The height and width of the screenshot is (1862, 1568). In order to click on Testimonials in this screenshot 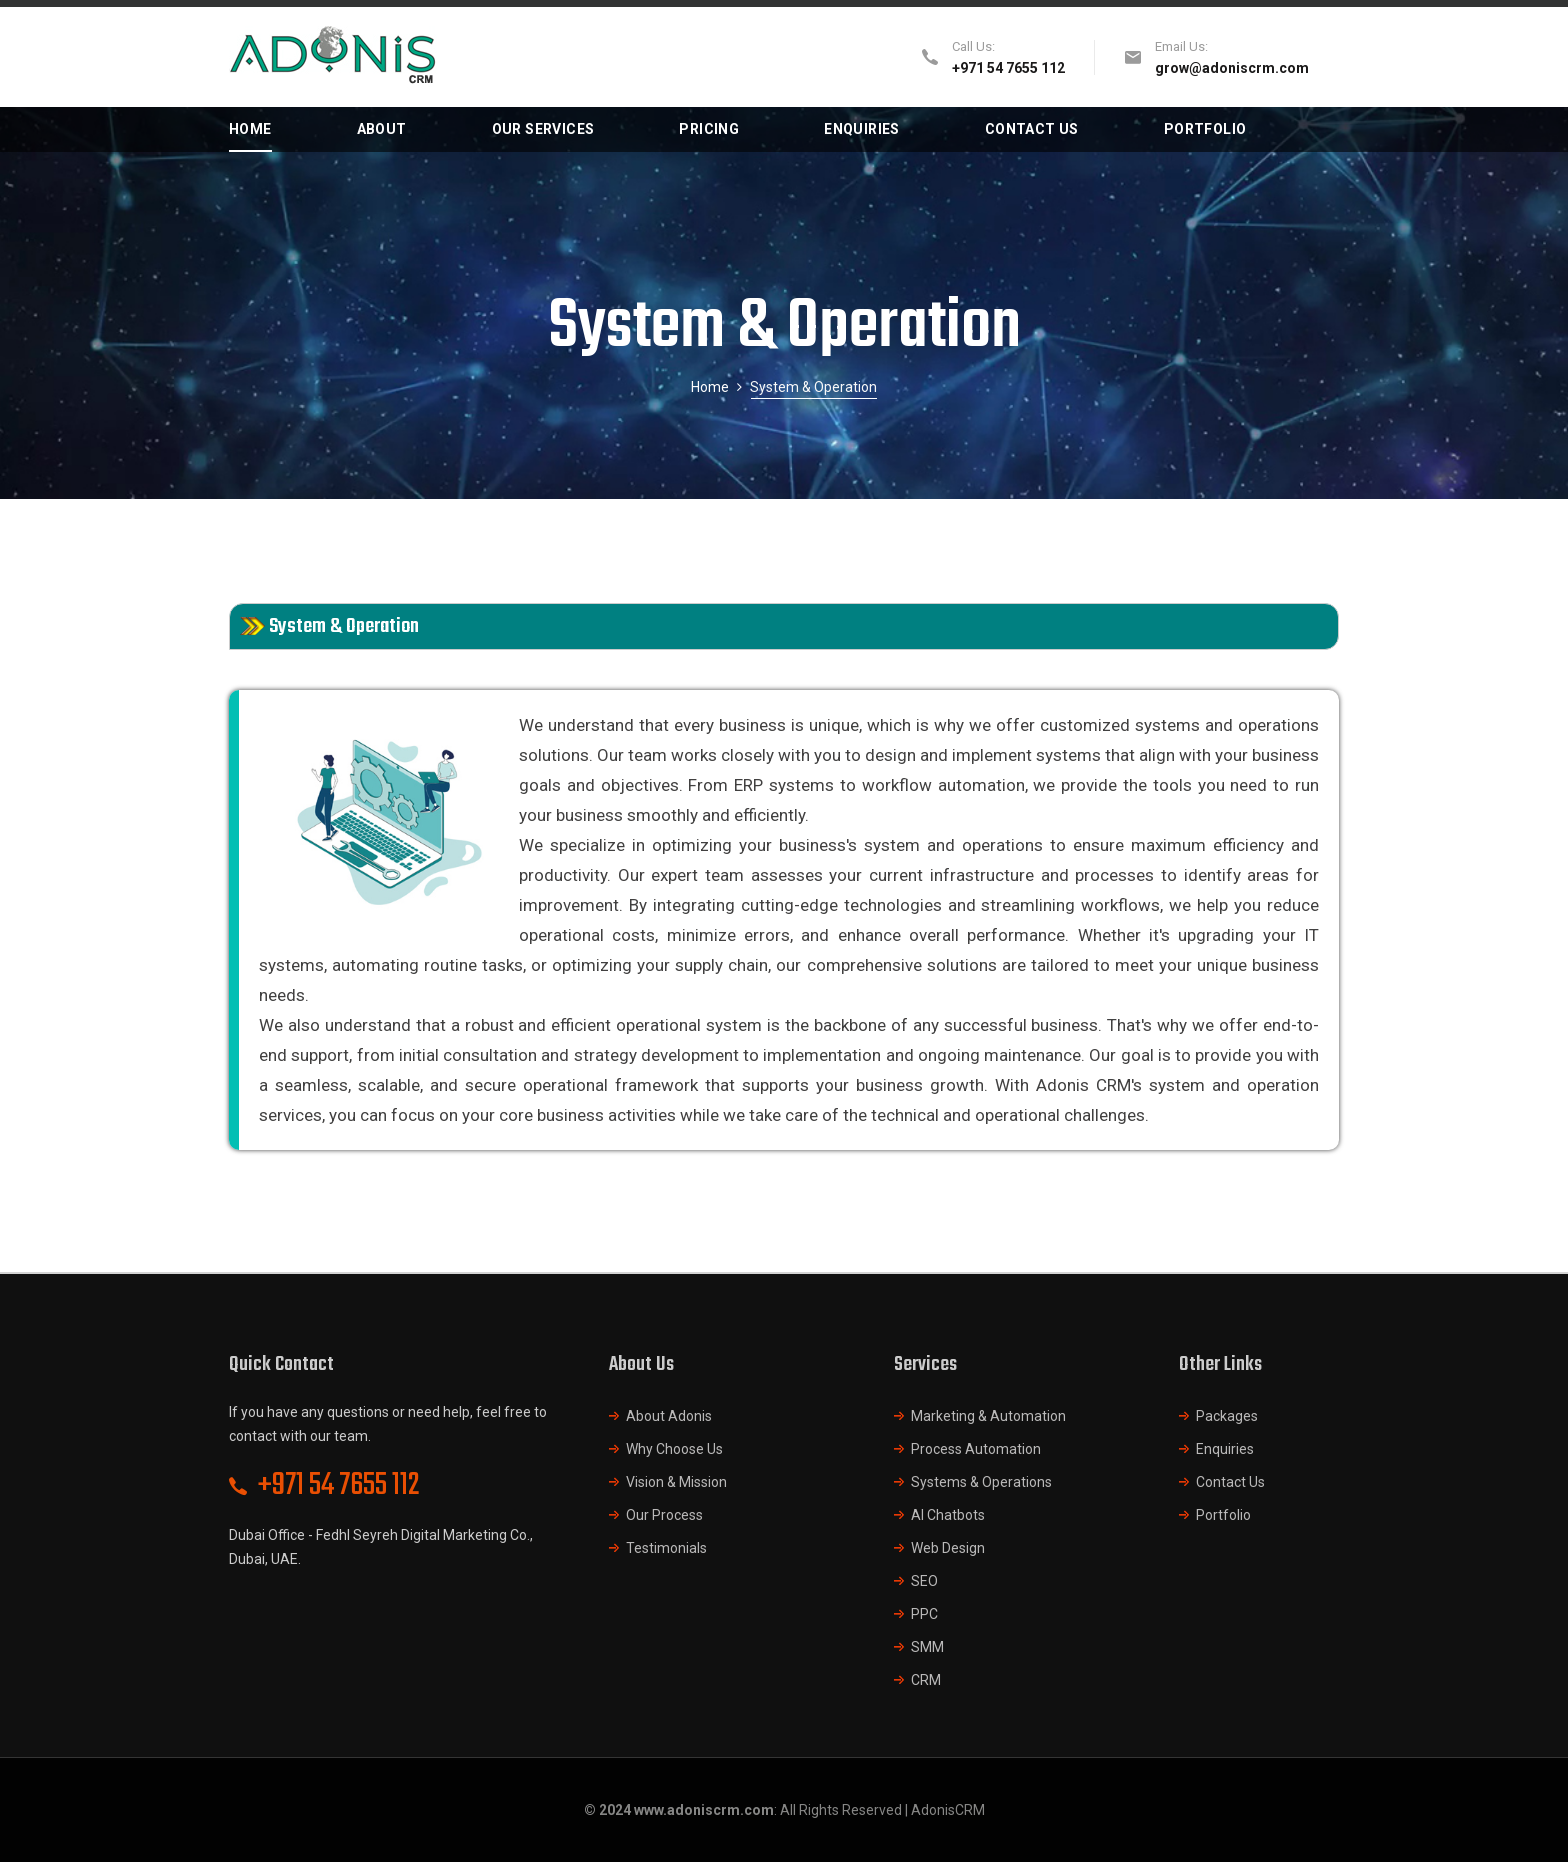, I will do `click(666, 1548)`.